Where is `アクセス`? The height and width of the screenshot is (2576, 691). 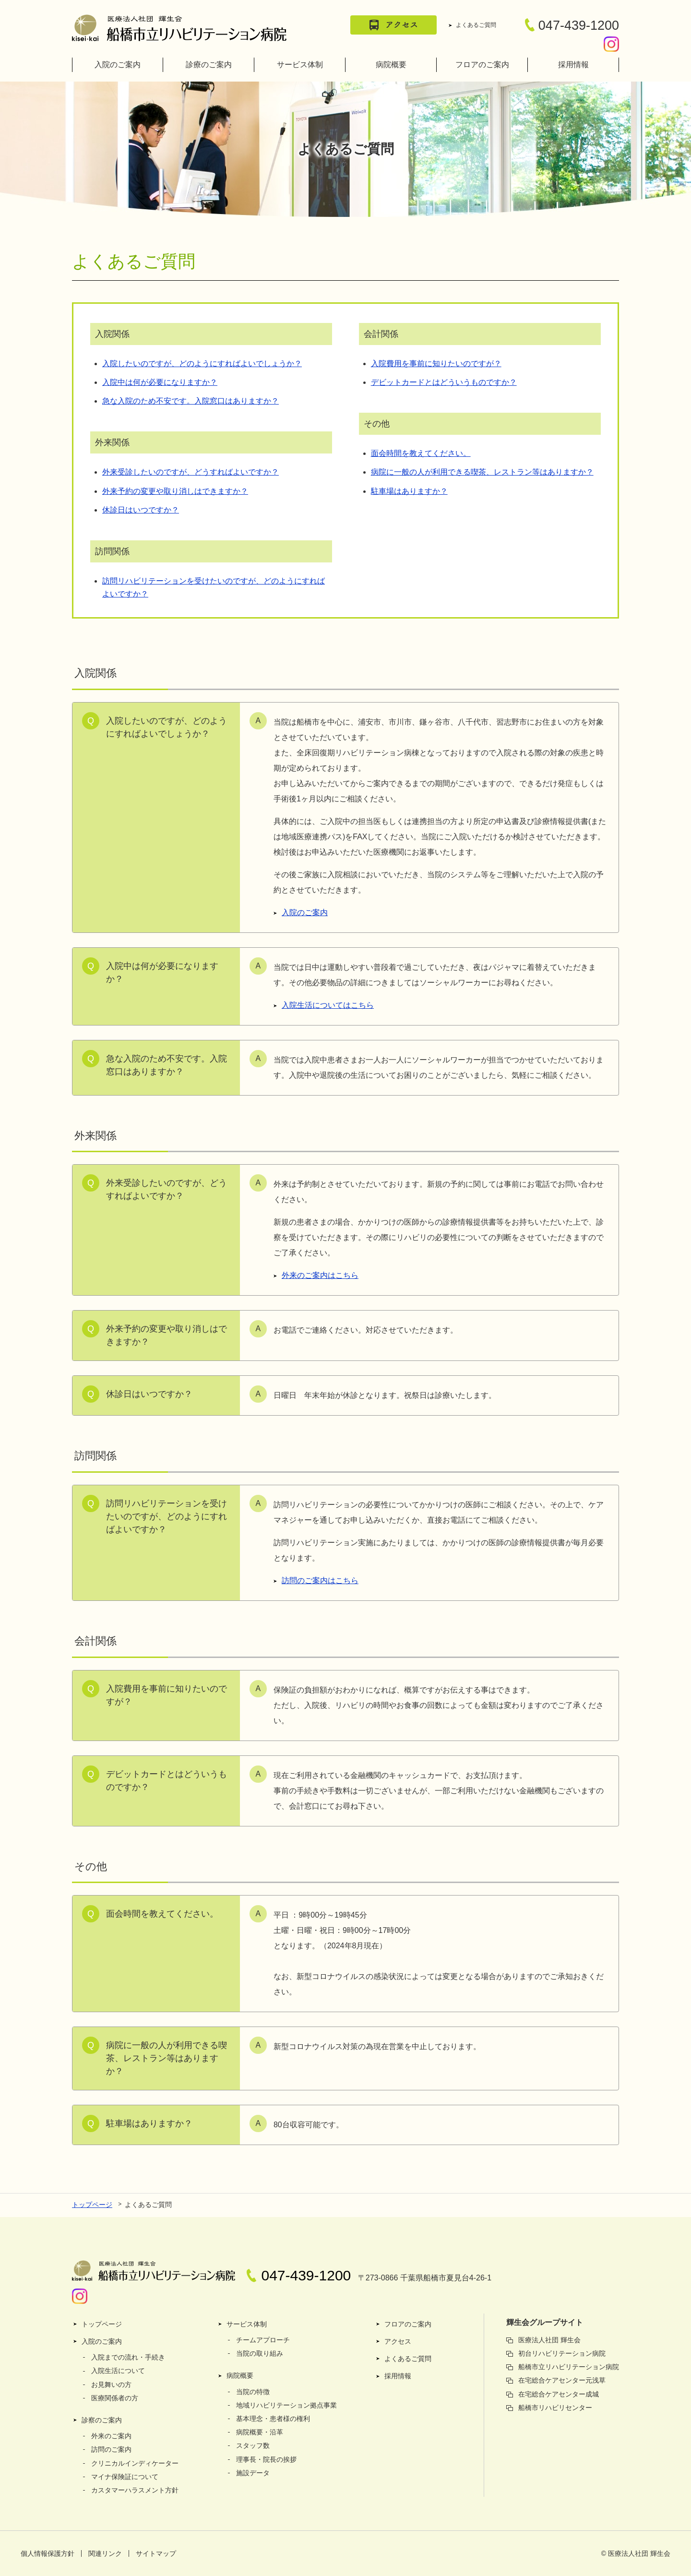 アクセス is located at coordinates (397, 2341).